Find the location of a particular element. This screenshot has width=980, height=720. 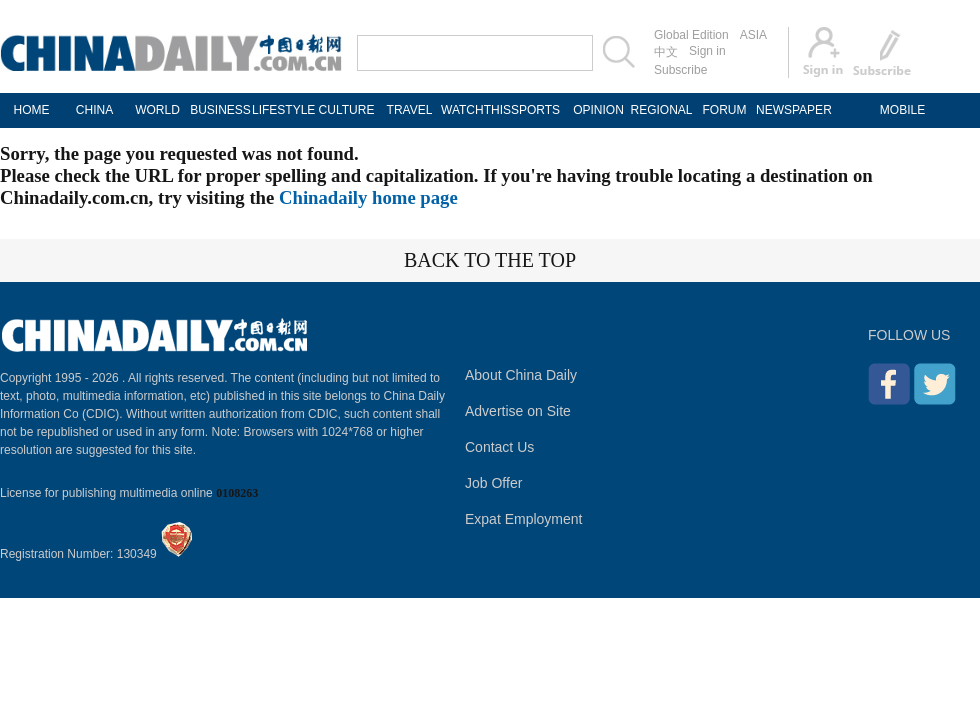

LIFESTYLE is located at coordinates (283, 110).